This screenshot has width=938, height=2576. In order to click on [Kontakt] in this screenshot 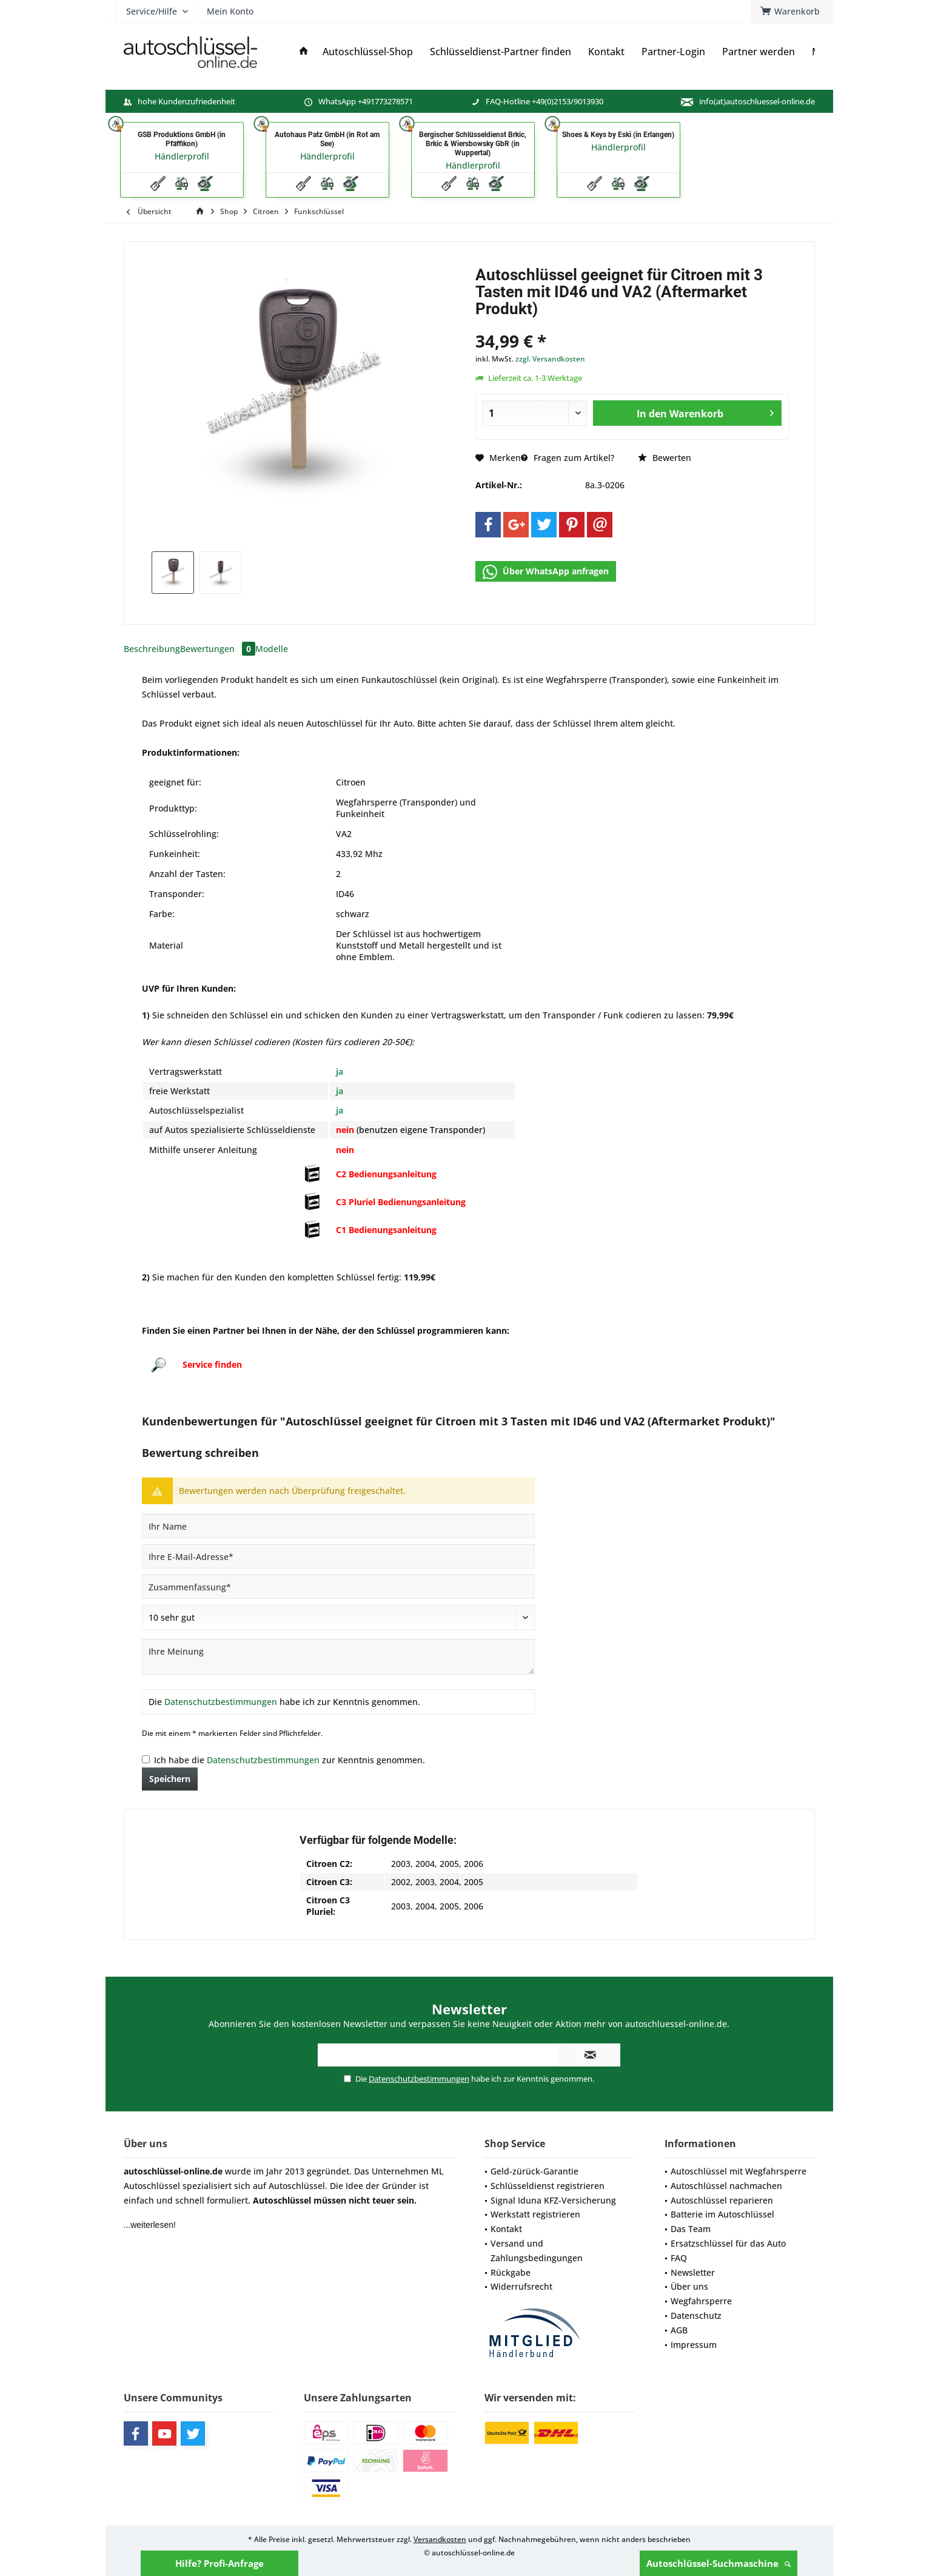, I will do `click(606, 51)`.